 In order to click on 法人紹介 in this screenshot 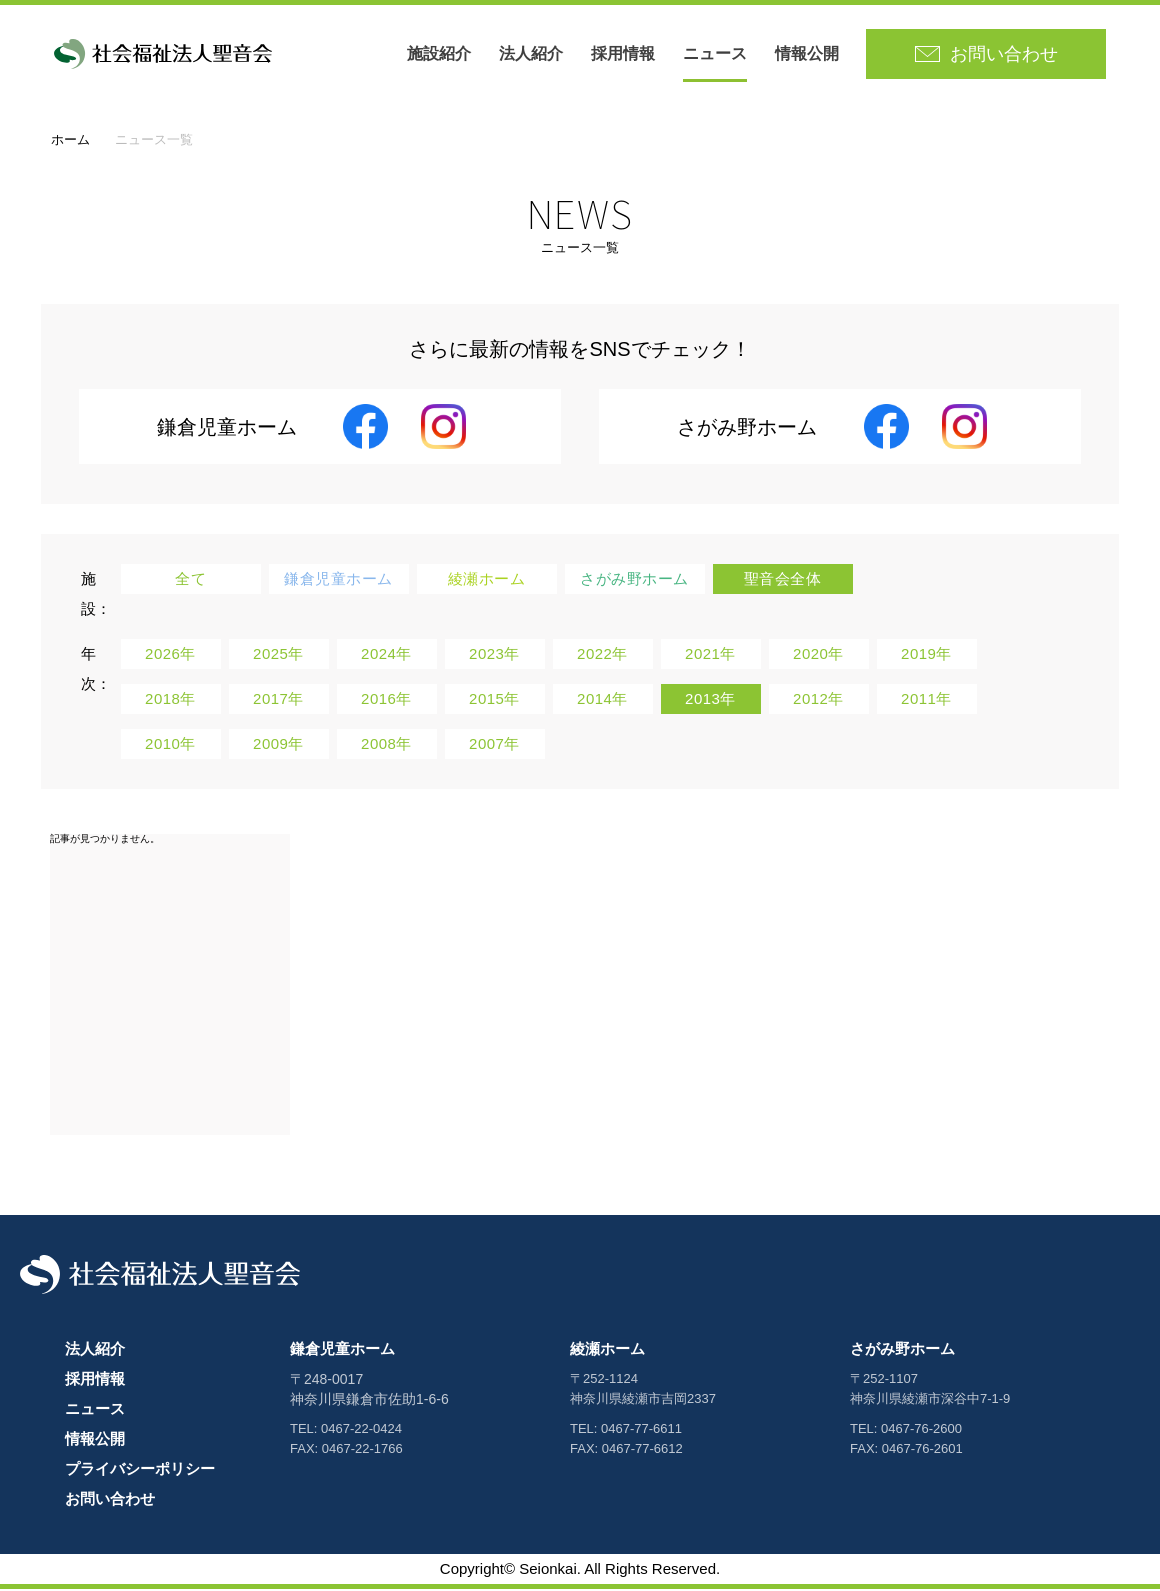, I will do `click(533, 54)`.